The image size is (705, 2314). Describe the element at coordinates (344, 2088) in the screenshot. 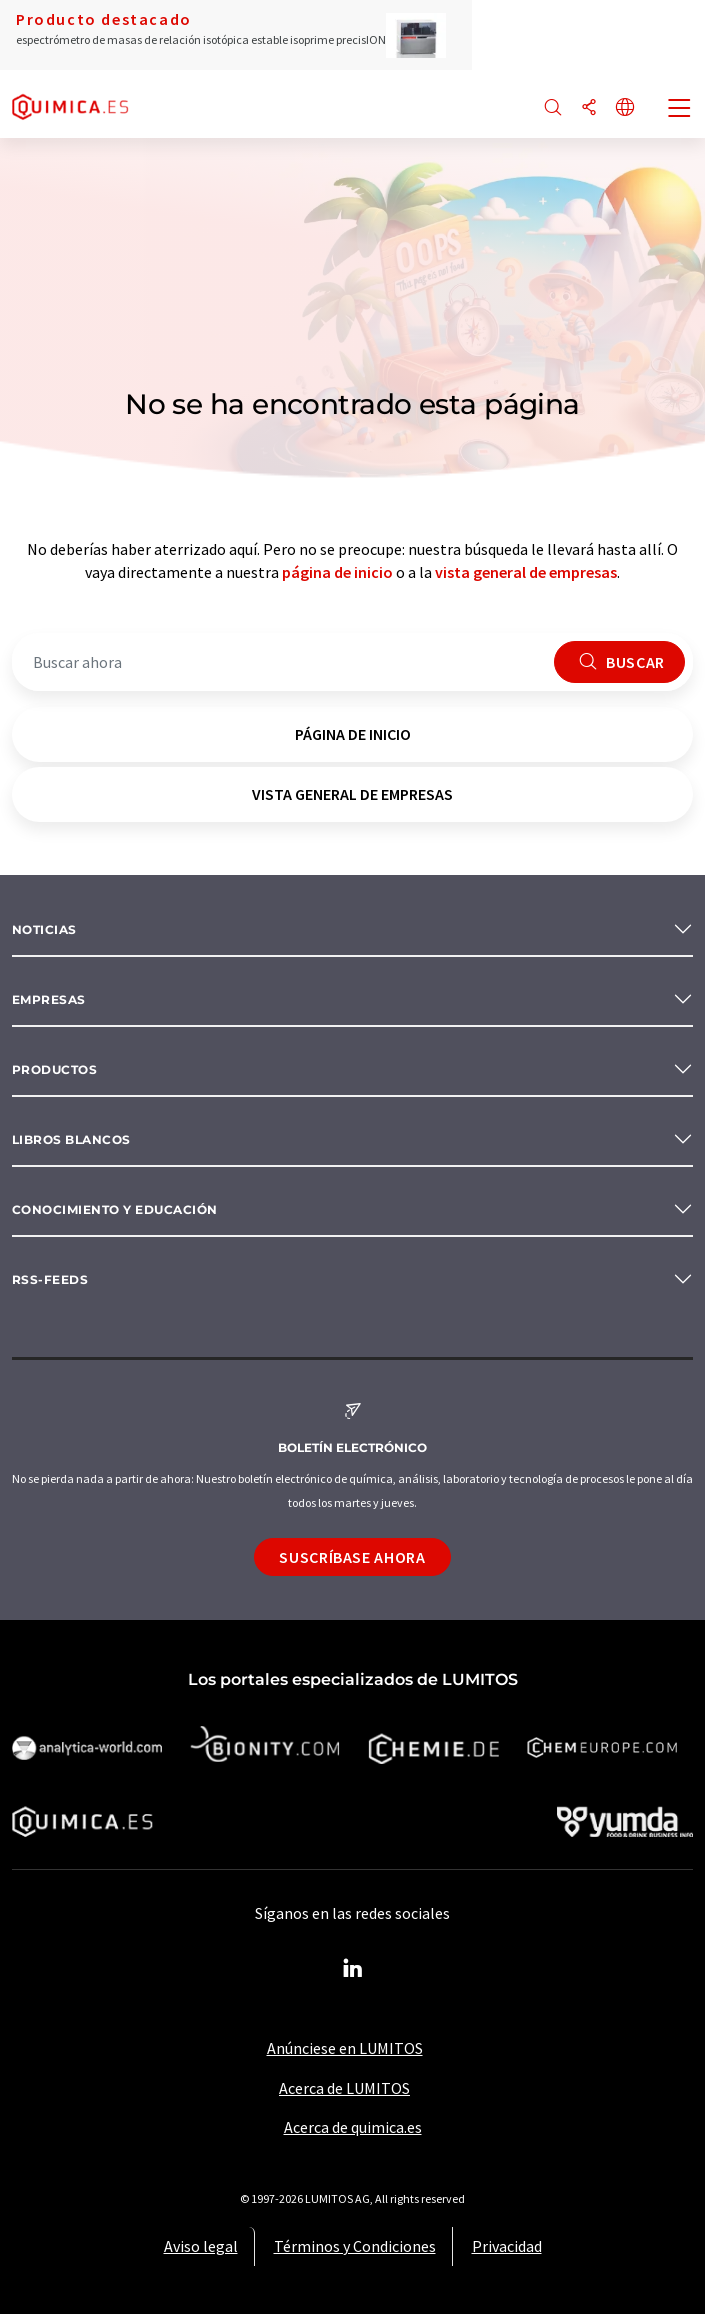

I see `Acerca de LUMITOS` at that location.